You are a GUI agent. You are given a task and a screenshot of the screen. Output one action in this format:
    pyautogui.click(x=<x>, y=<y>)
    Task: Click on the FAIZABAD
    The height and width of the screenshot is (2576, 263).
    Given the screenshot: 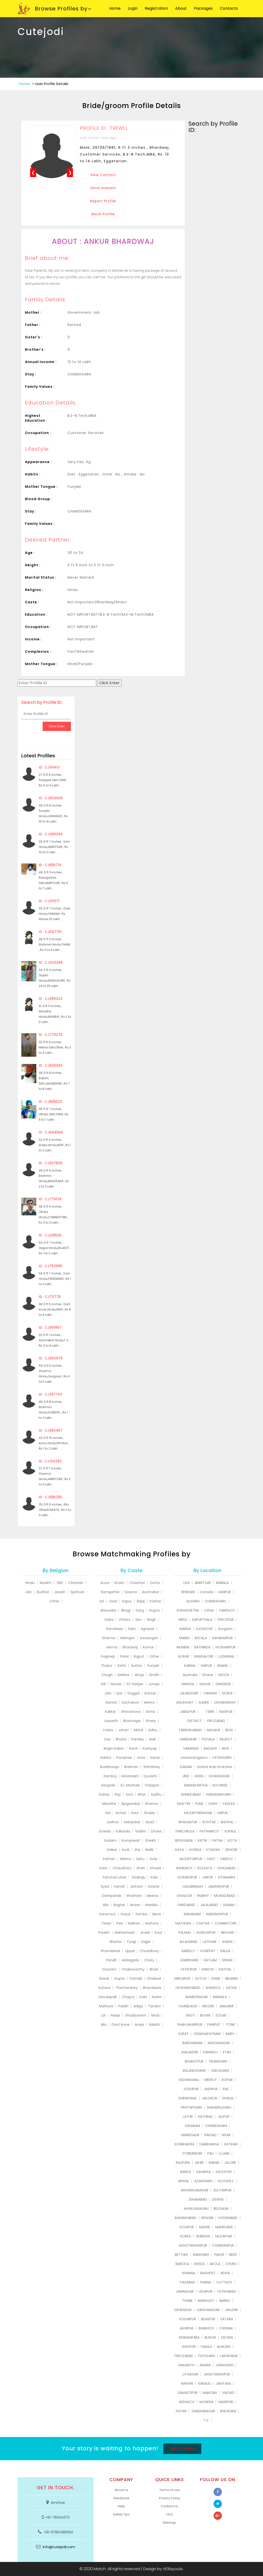 What is the action you would take?
    pyautogui.click(x=187, y=2282)
    